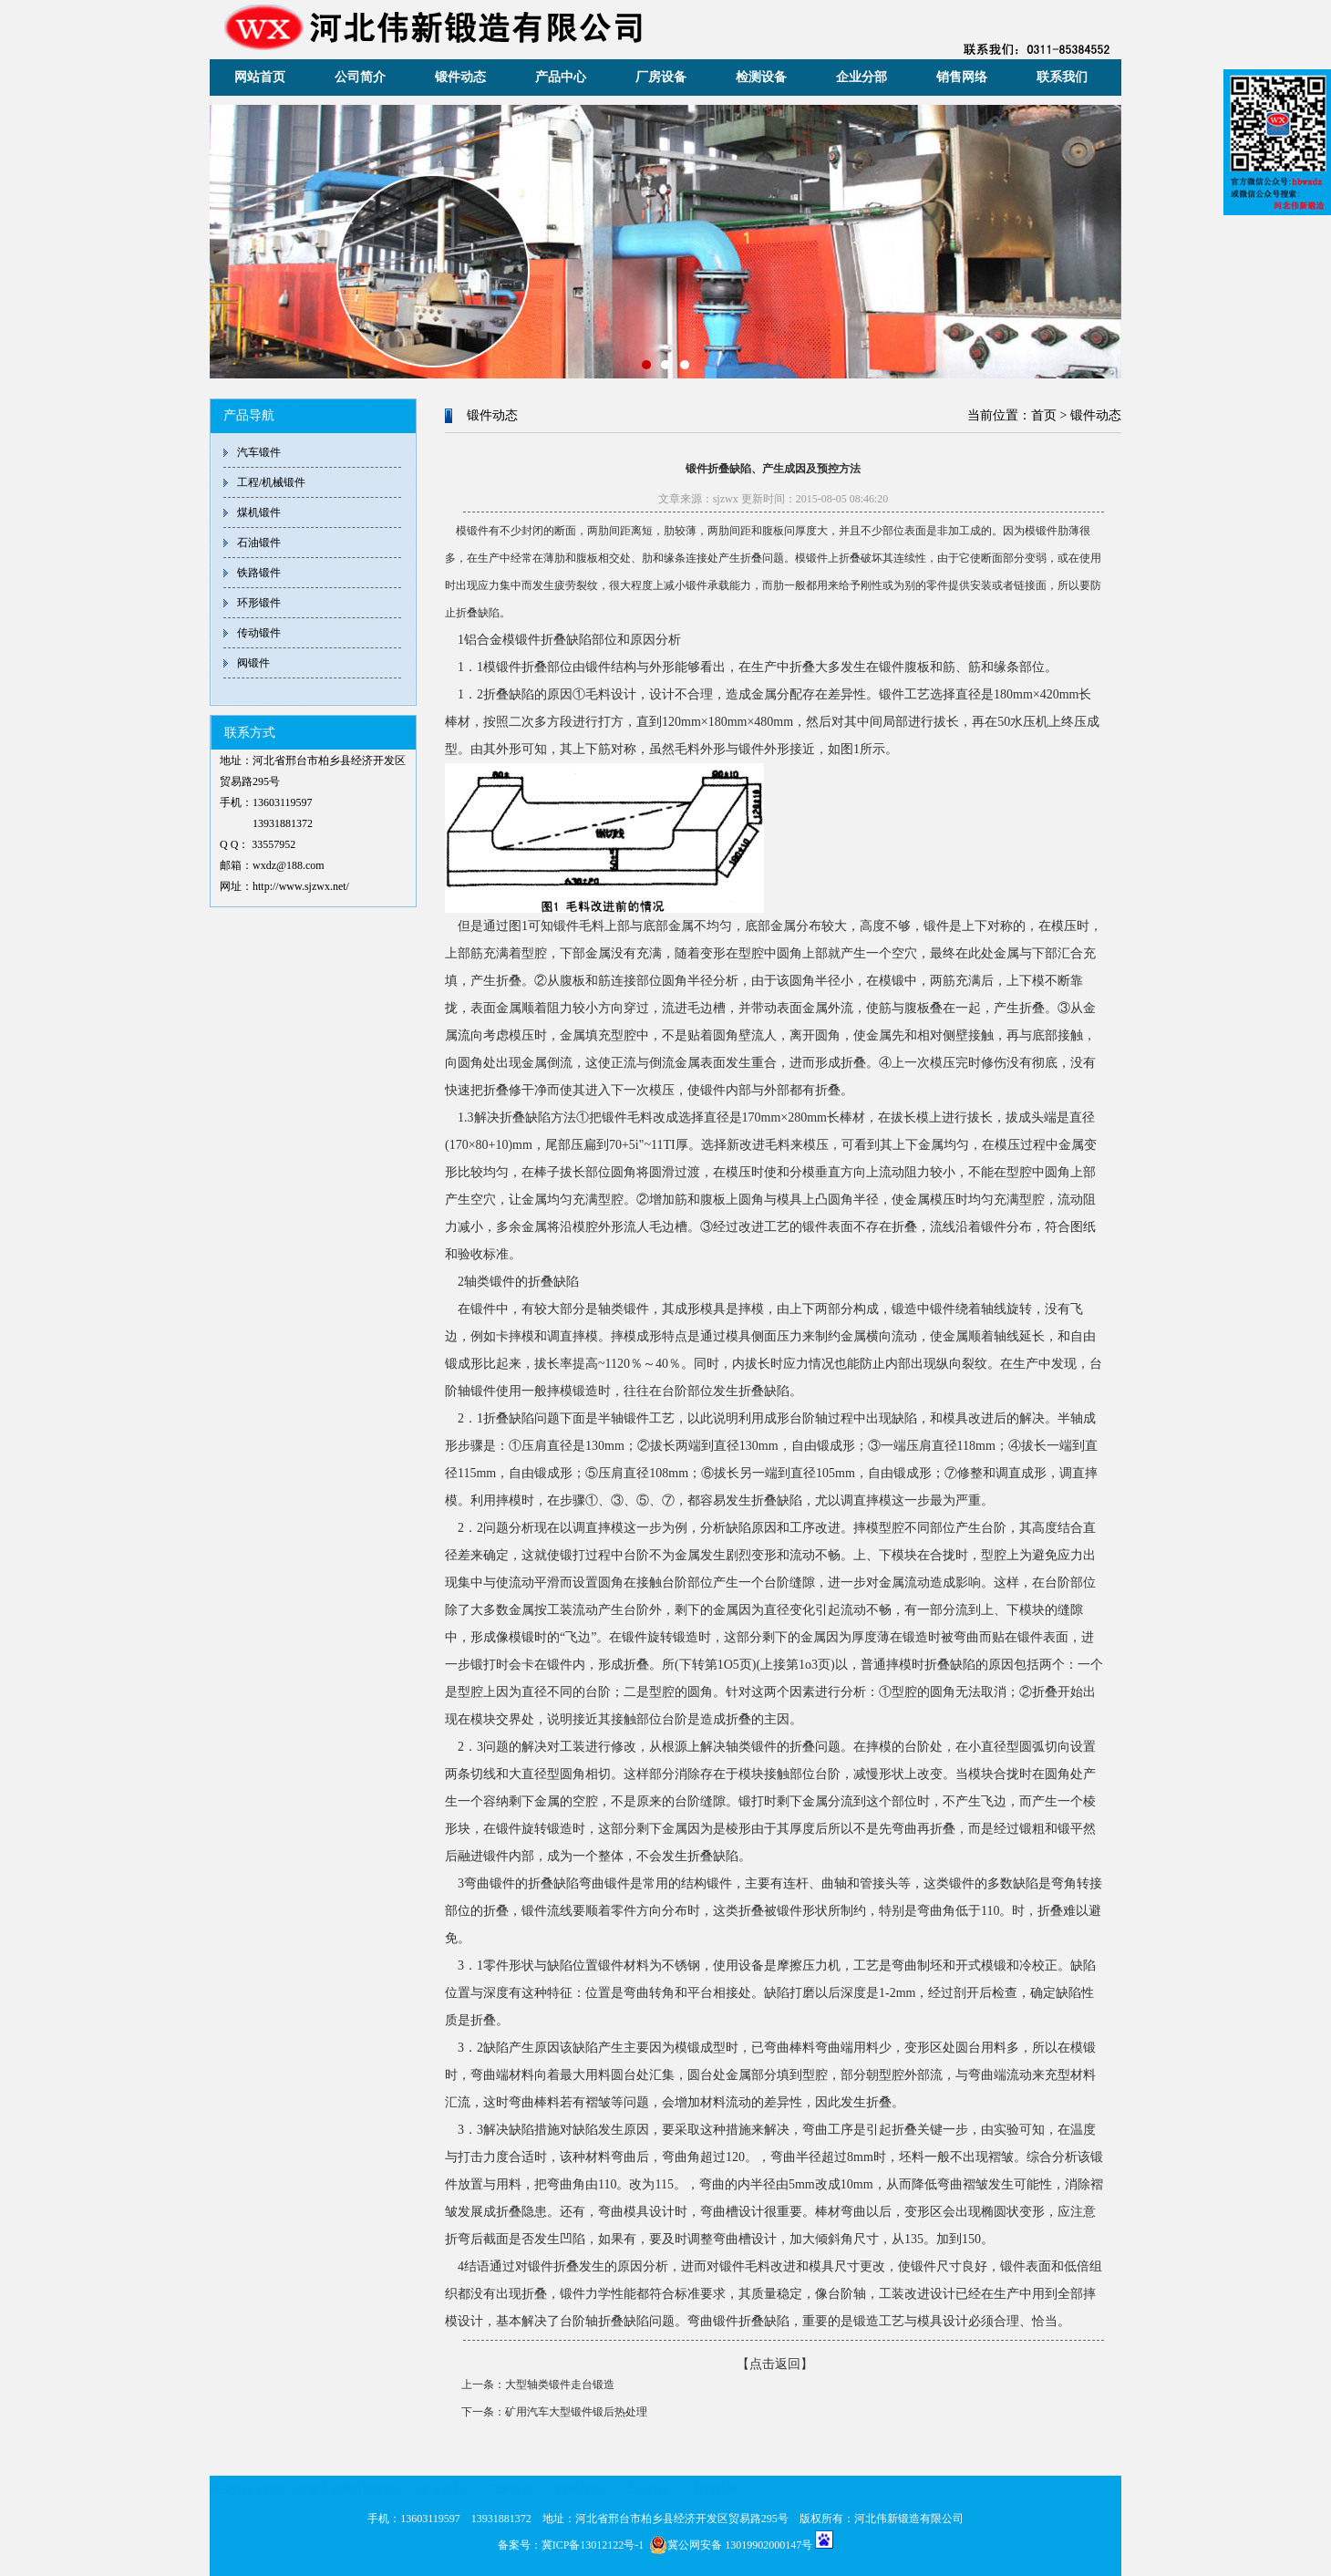 Image resolution: width=1331 pixels, height=2576 pixels. I want to click on 太原分部, so click(647, 2489).